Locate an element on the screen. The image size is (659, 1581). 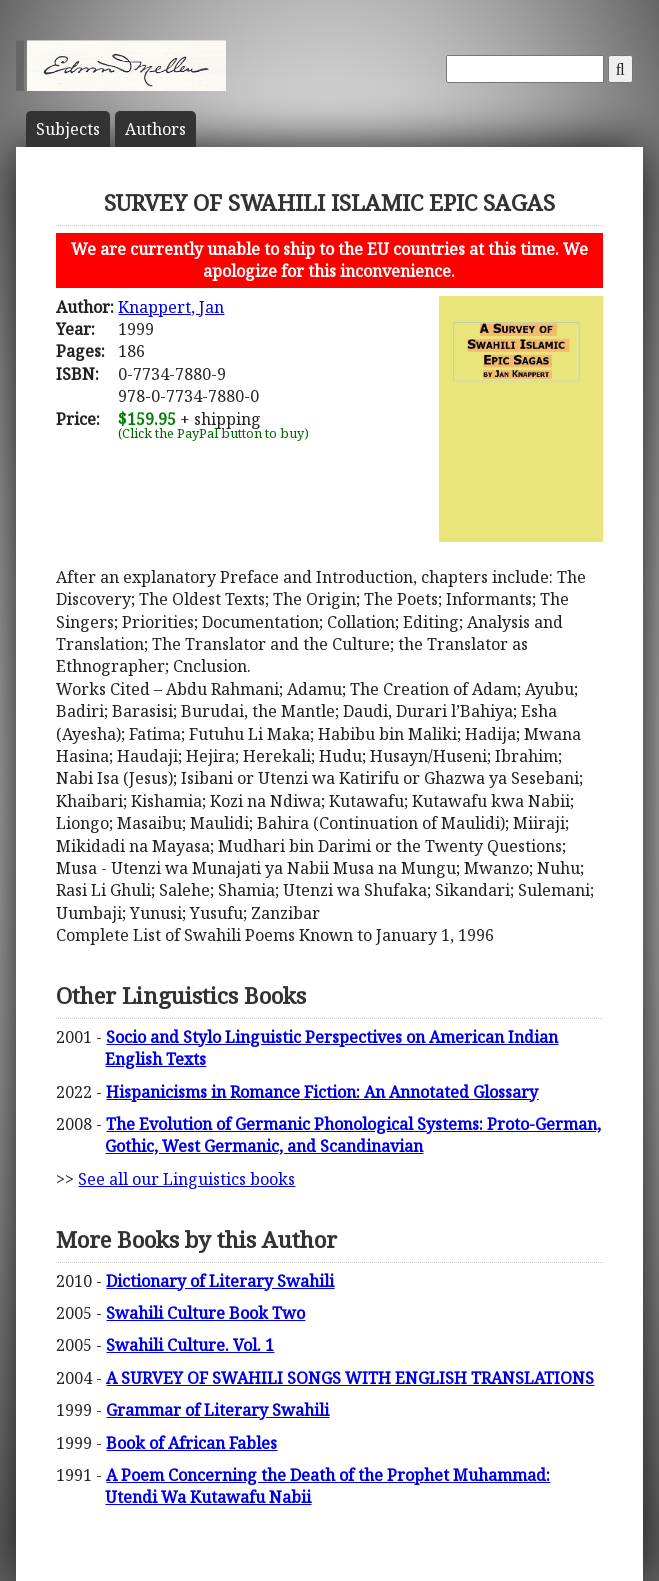
Swahili Culture. Vol. 1 is located at coordinates (190, 1345).